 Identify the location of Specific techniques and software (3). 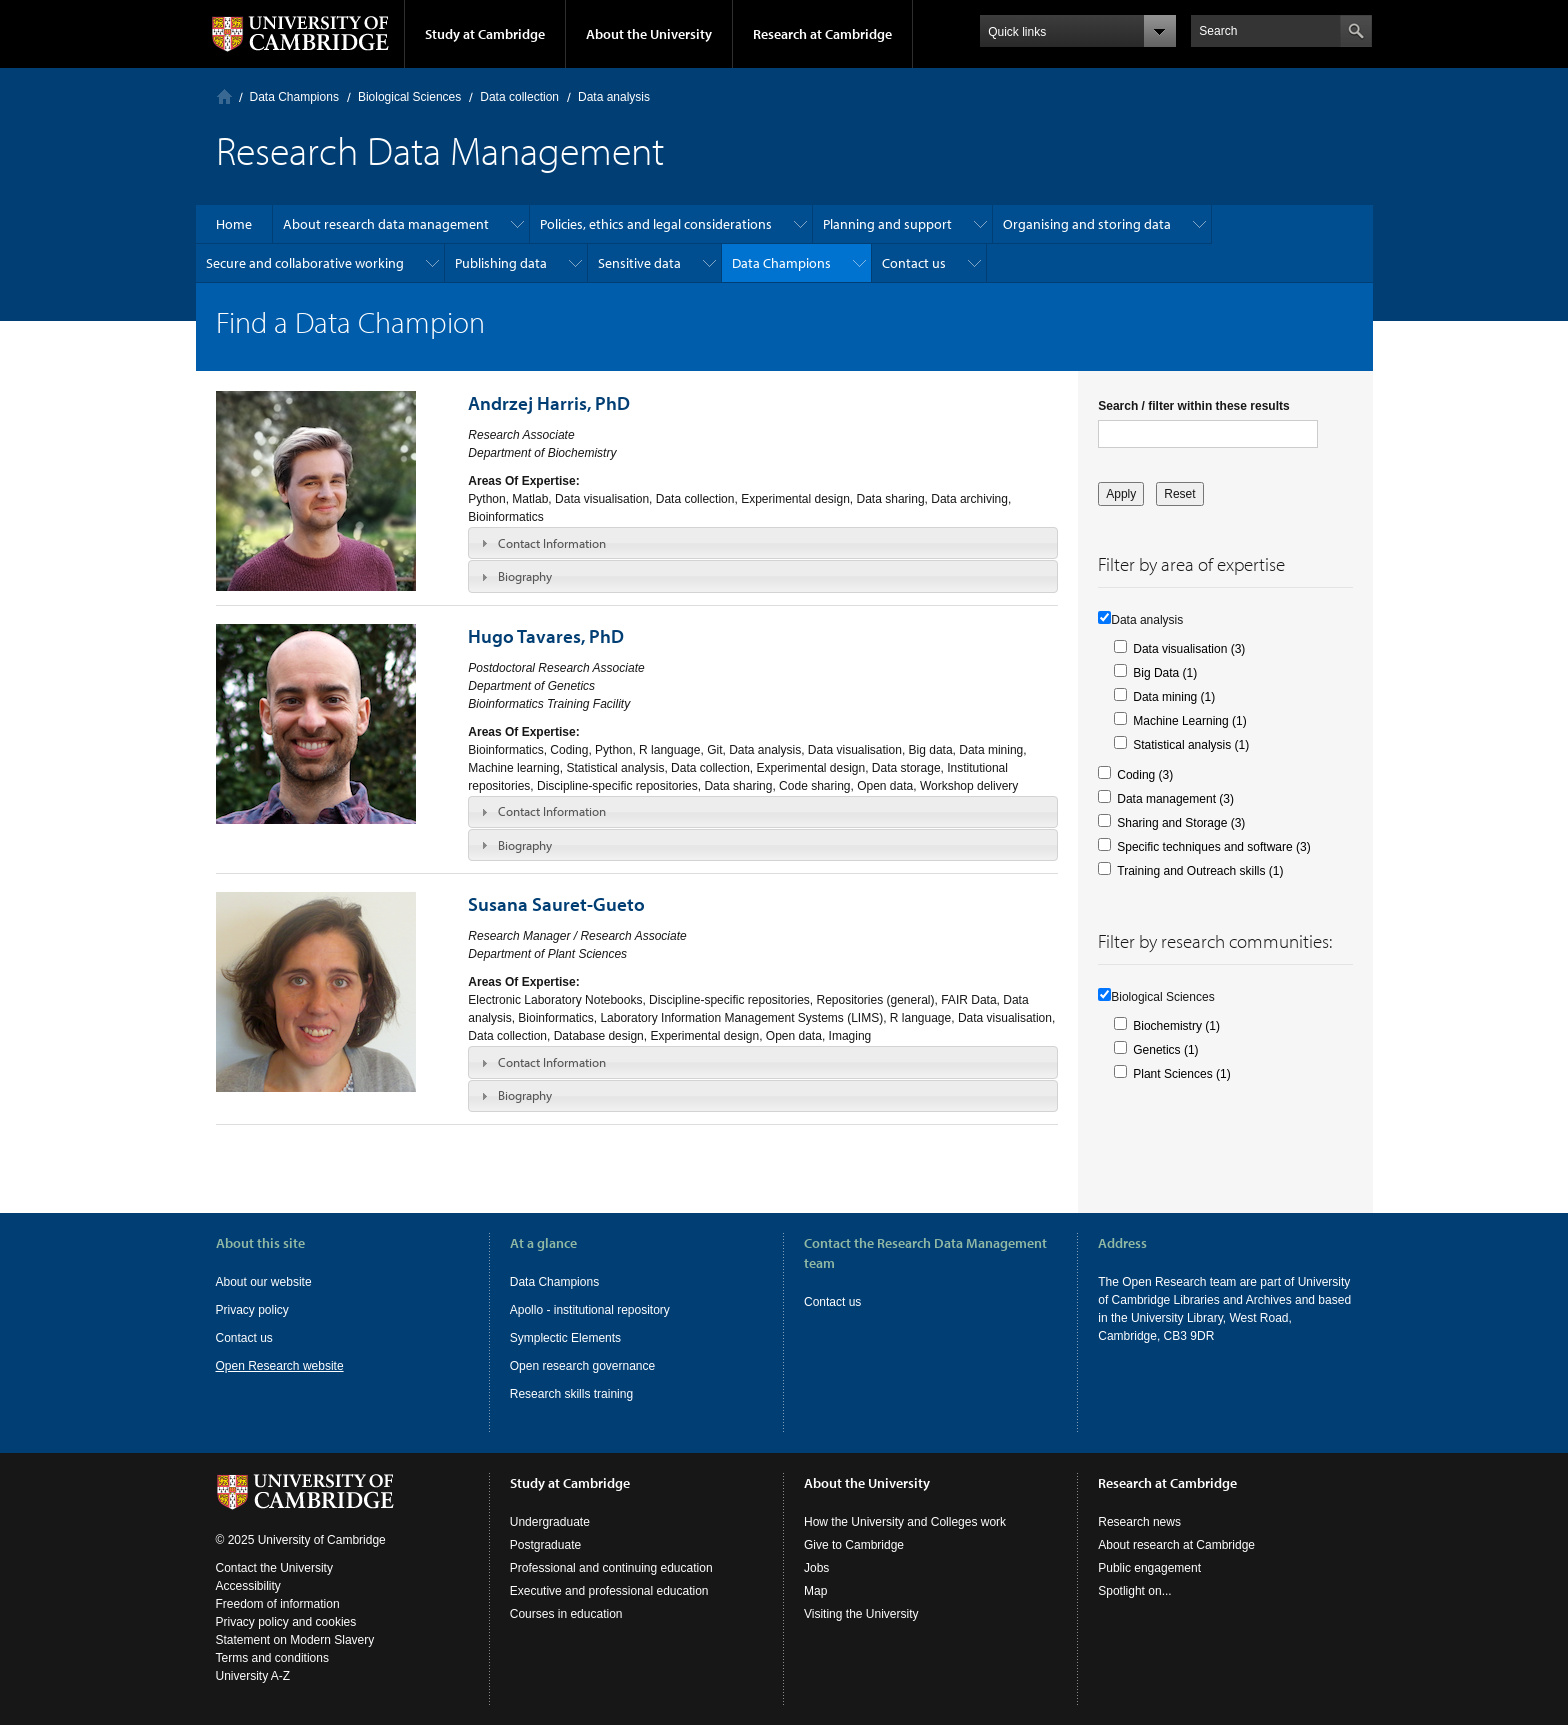
(1213, 847).